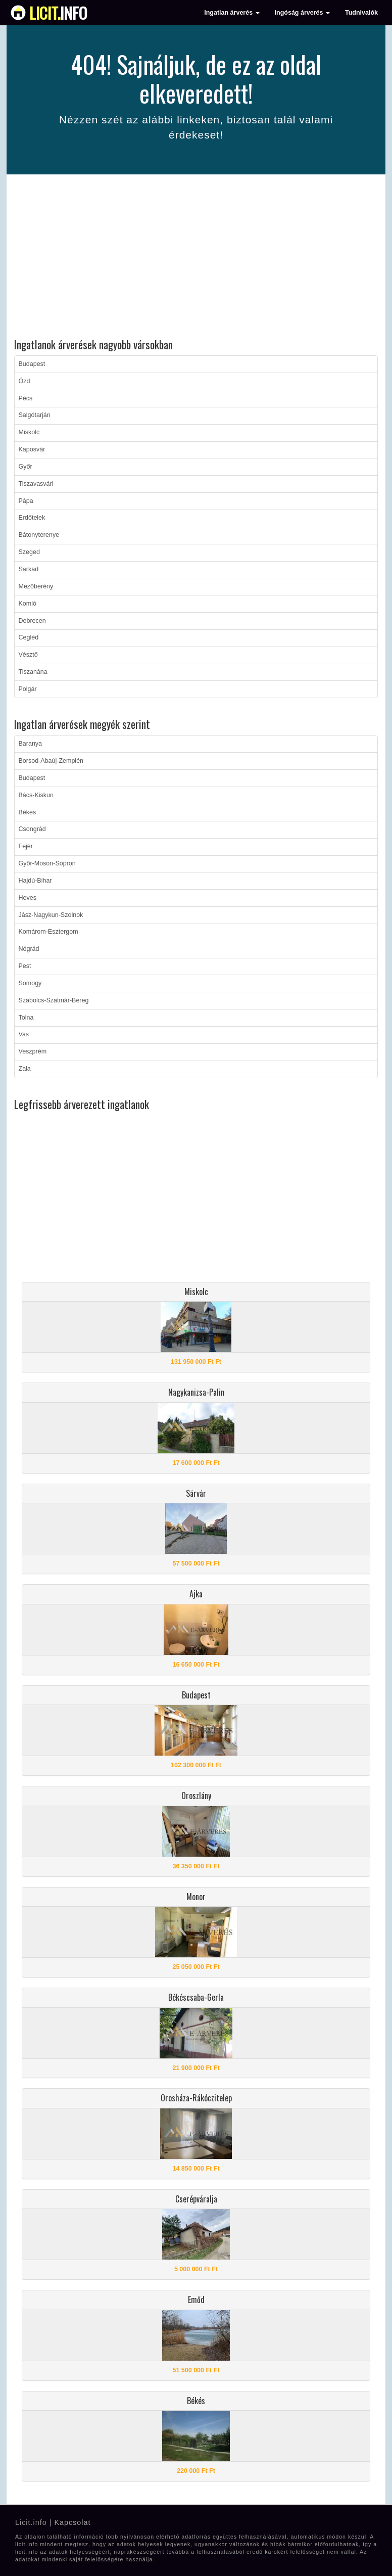 This screenshot has height=2576, width=392. Describe the element at coordinates (32, 517) in the screenshot. I see `Erdőtelek` at that location.